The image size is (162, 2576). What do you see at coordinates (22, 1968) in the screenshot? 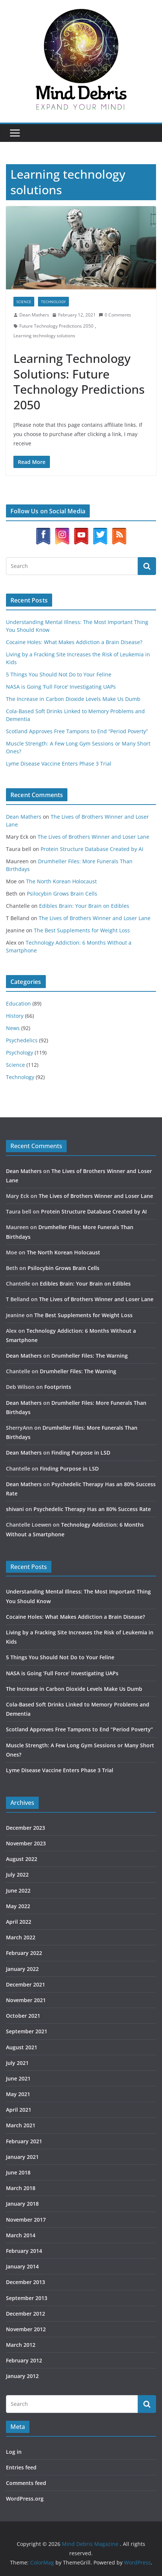
I see `January 2022` at bounding box center [22, 1968].